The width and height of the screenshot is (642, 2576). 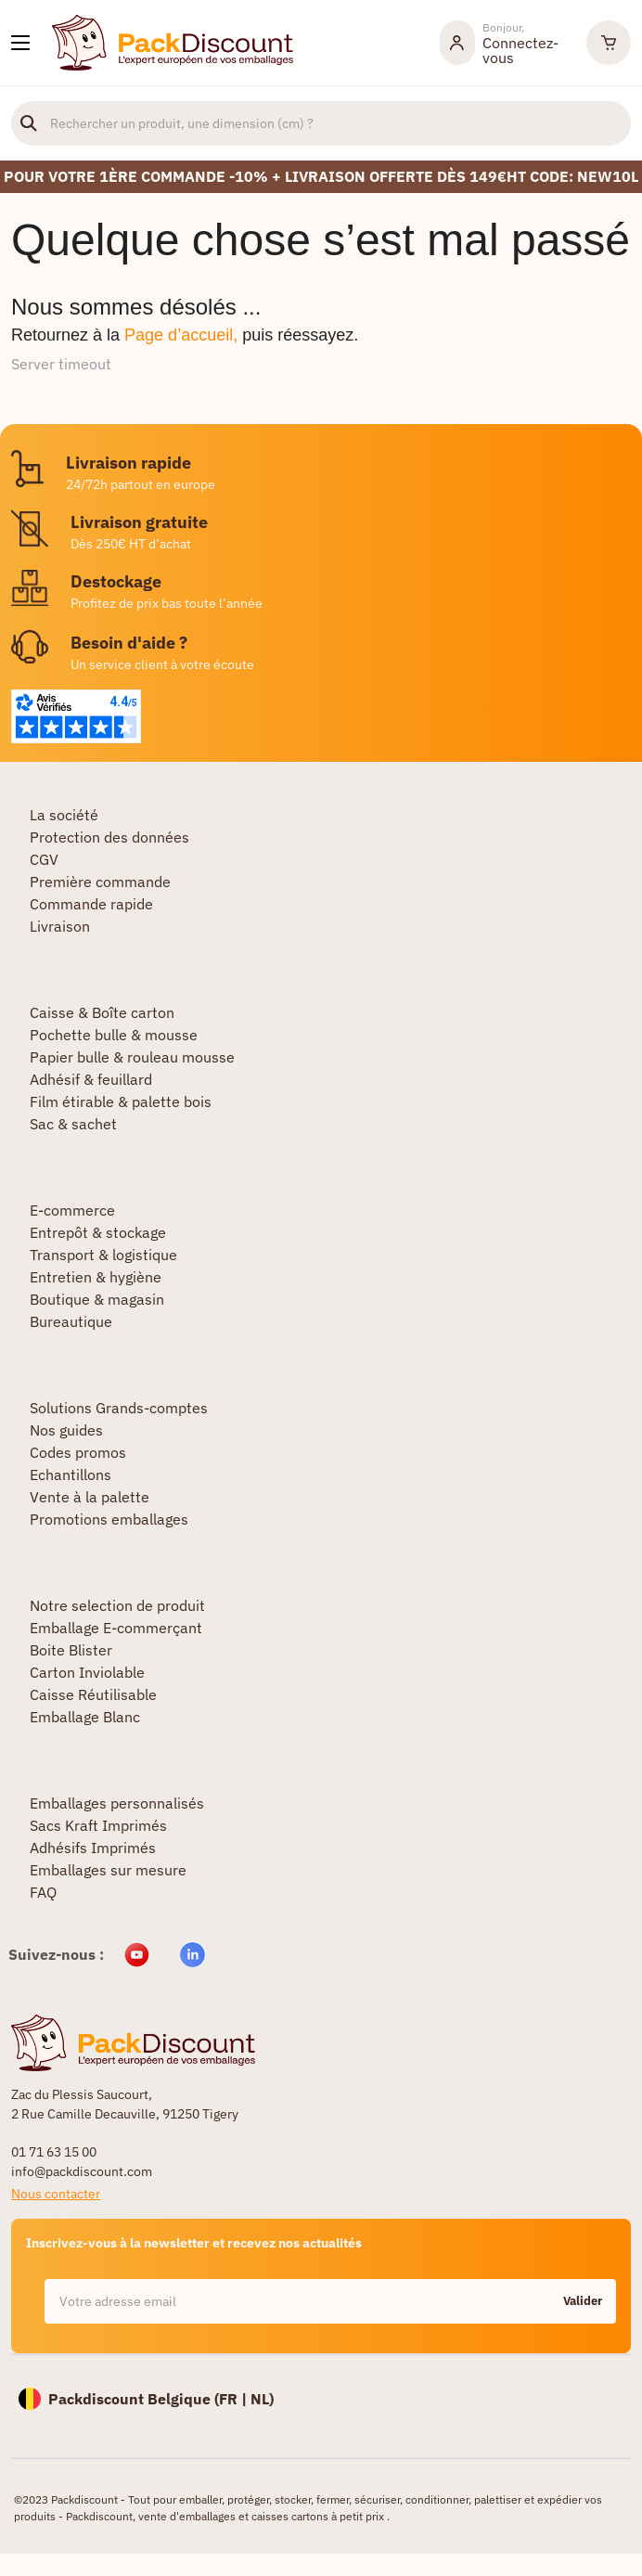 I want to click on Sac & sachet, so click(x=73, y=1123).